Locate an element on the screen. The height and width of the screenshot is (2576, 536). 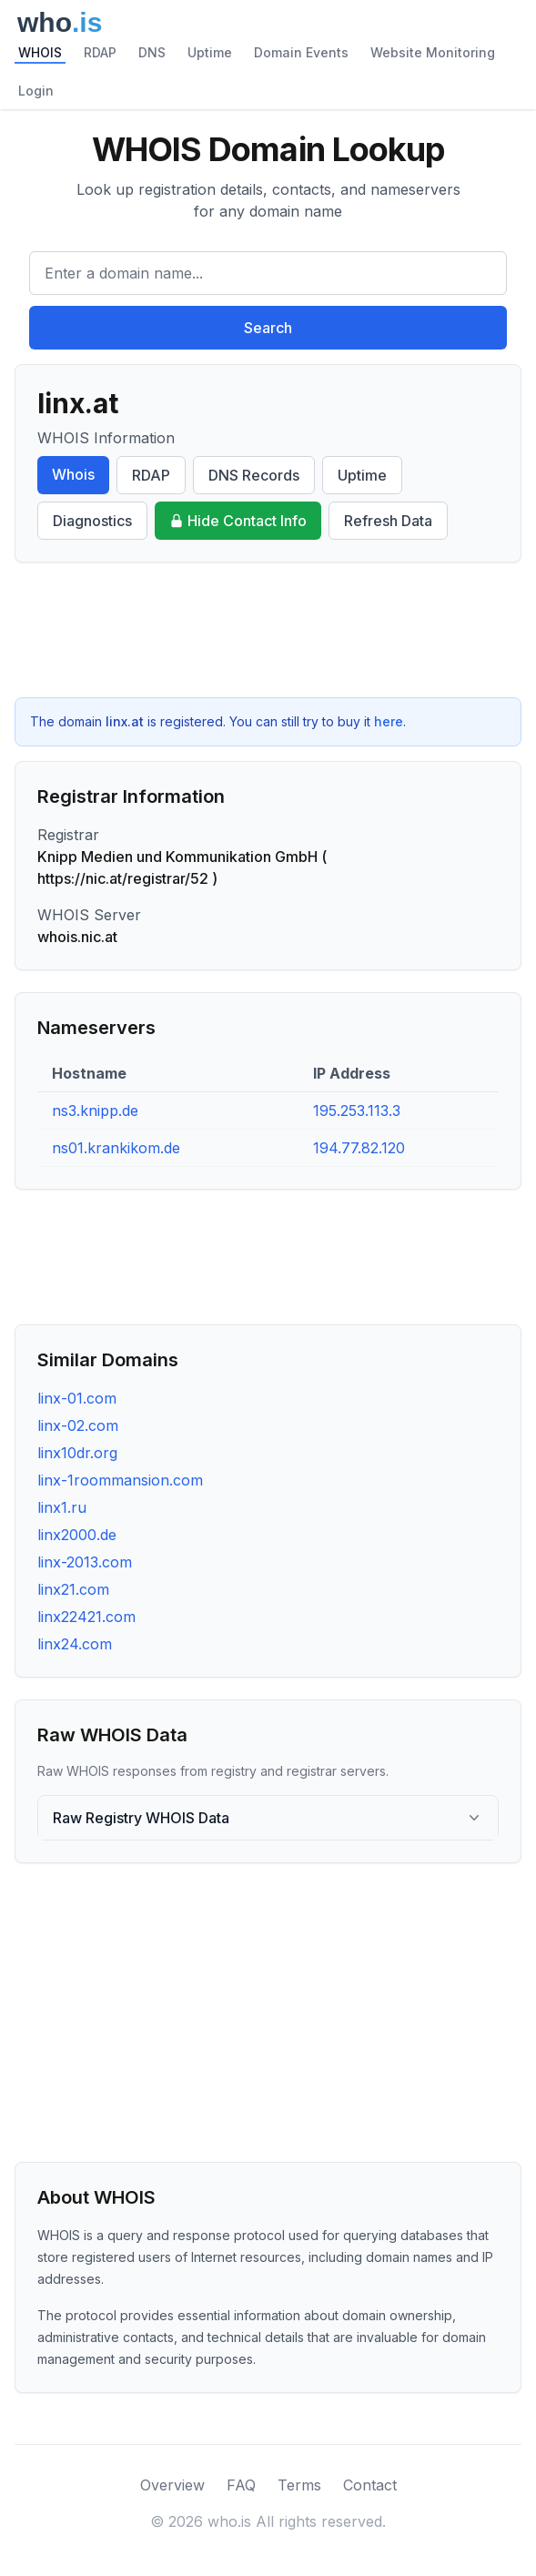
Whois is located at coordinates (73, 474).